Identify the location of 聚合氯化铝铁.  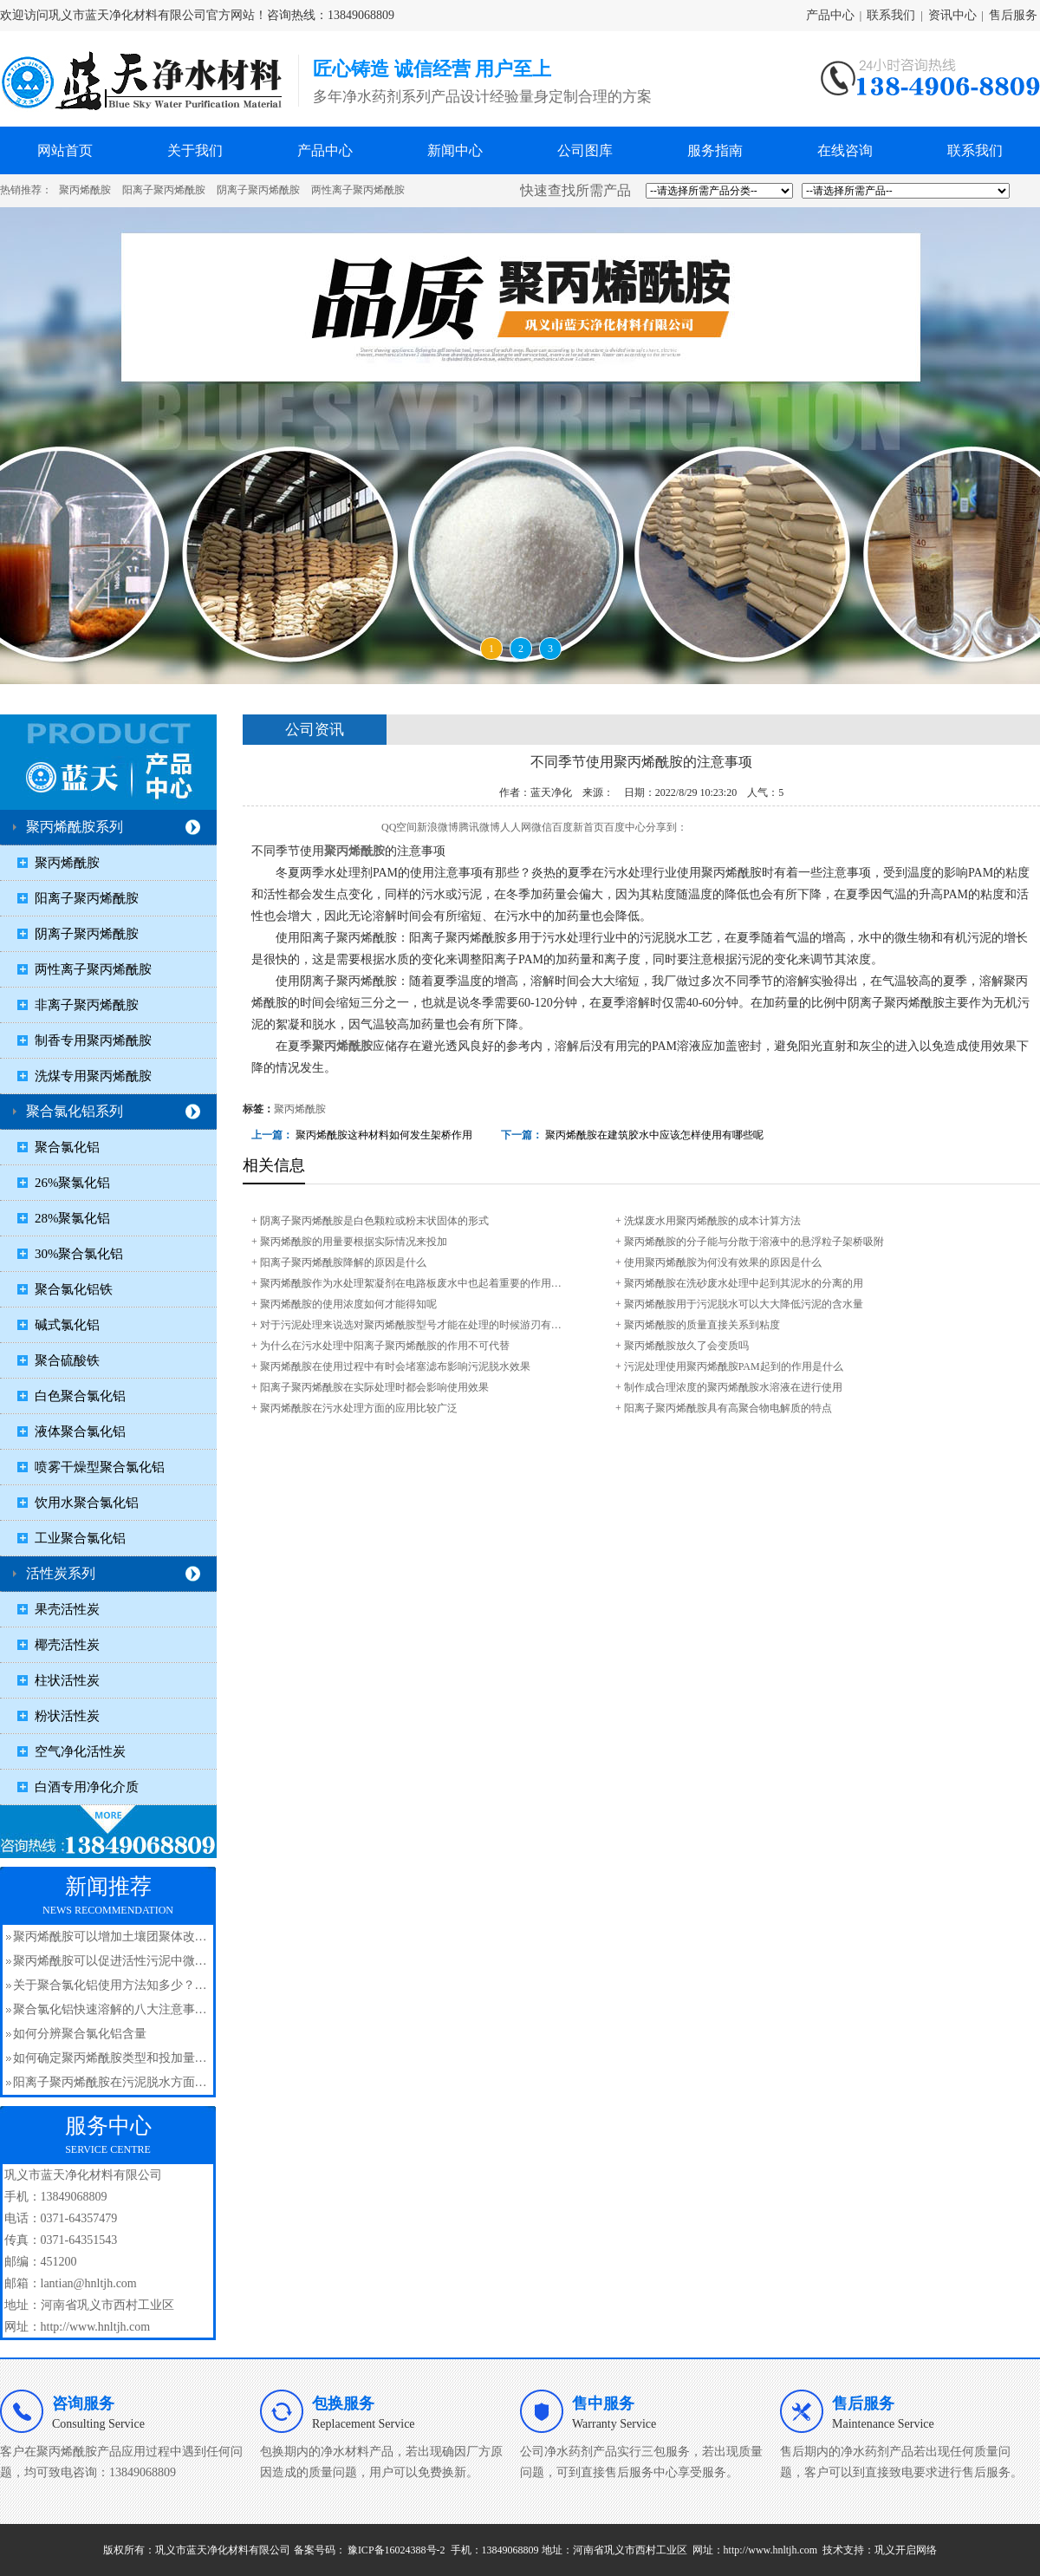
(74, 1289).